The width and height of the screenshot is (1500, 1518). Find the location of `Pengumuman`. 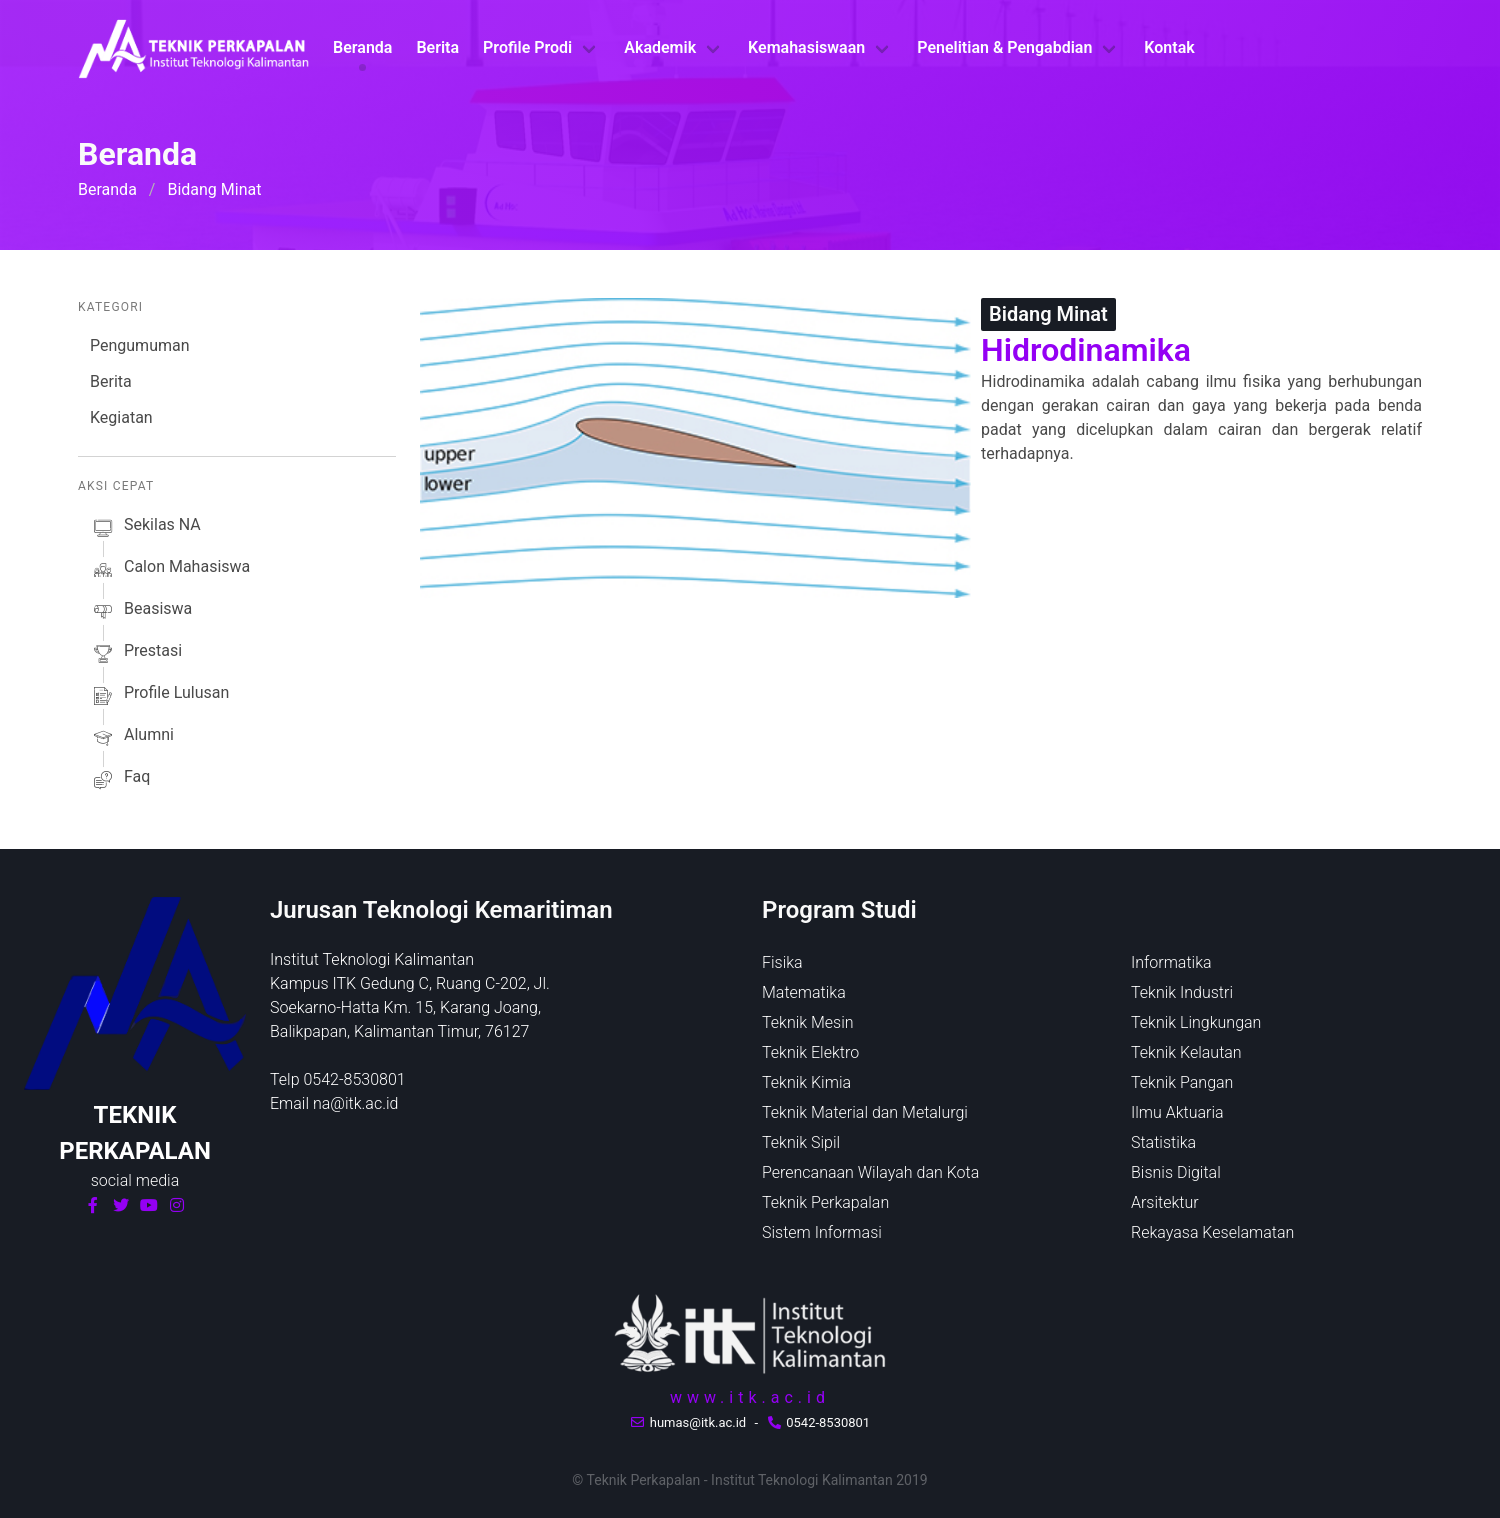

Pengumuman is located at coordinates (140, 345).